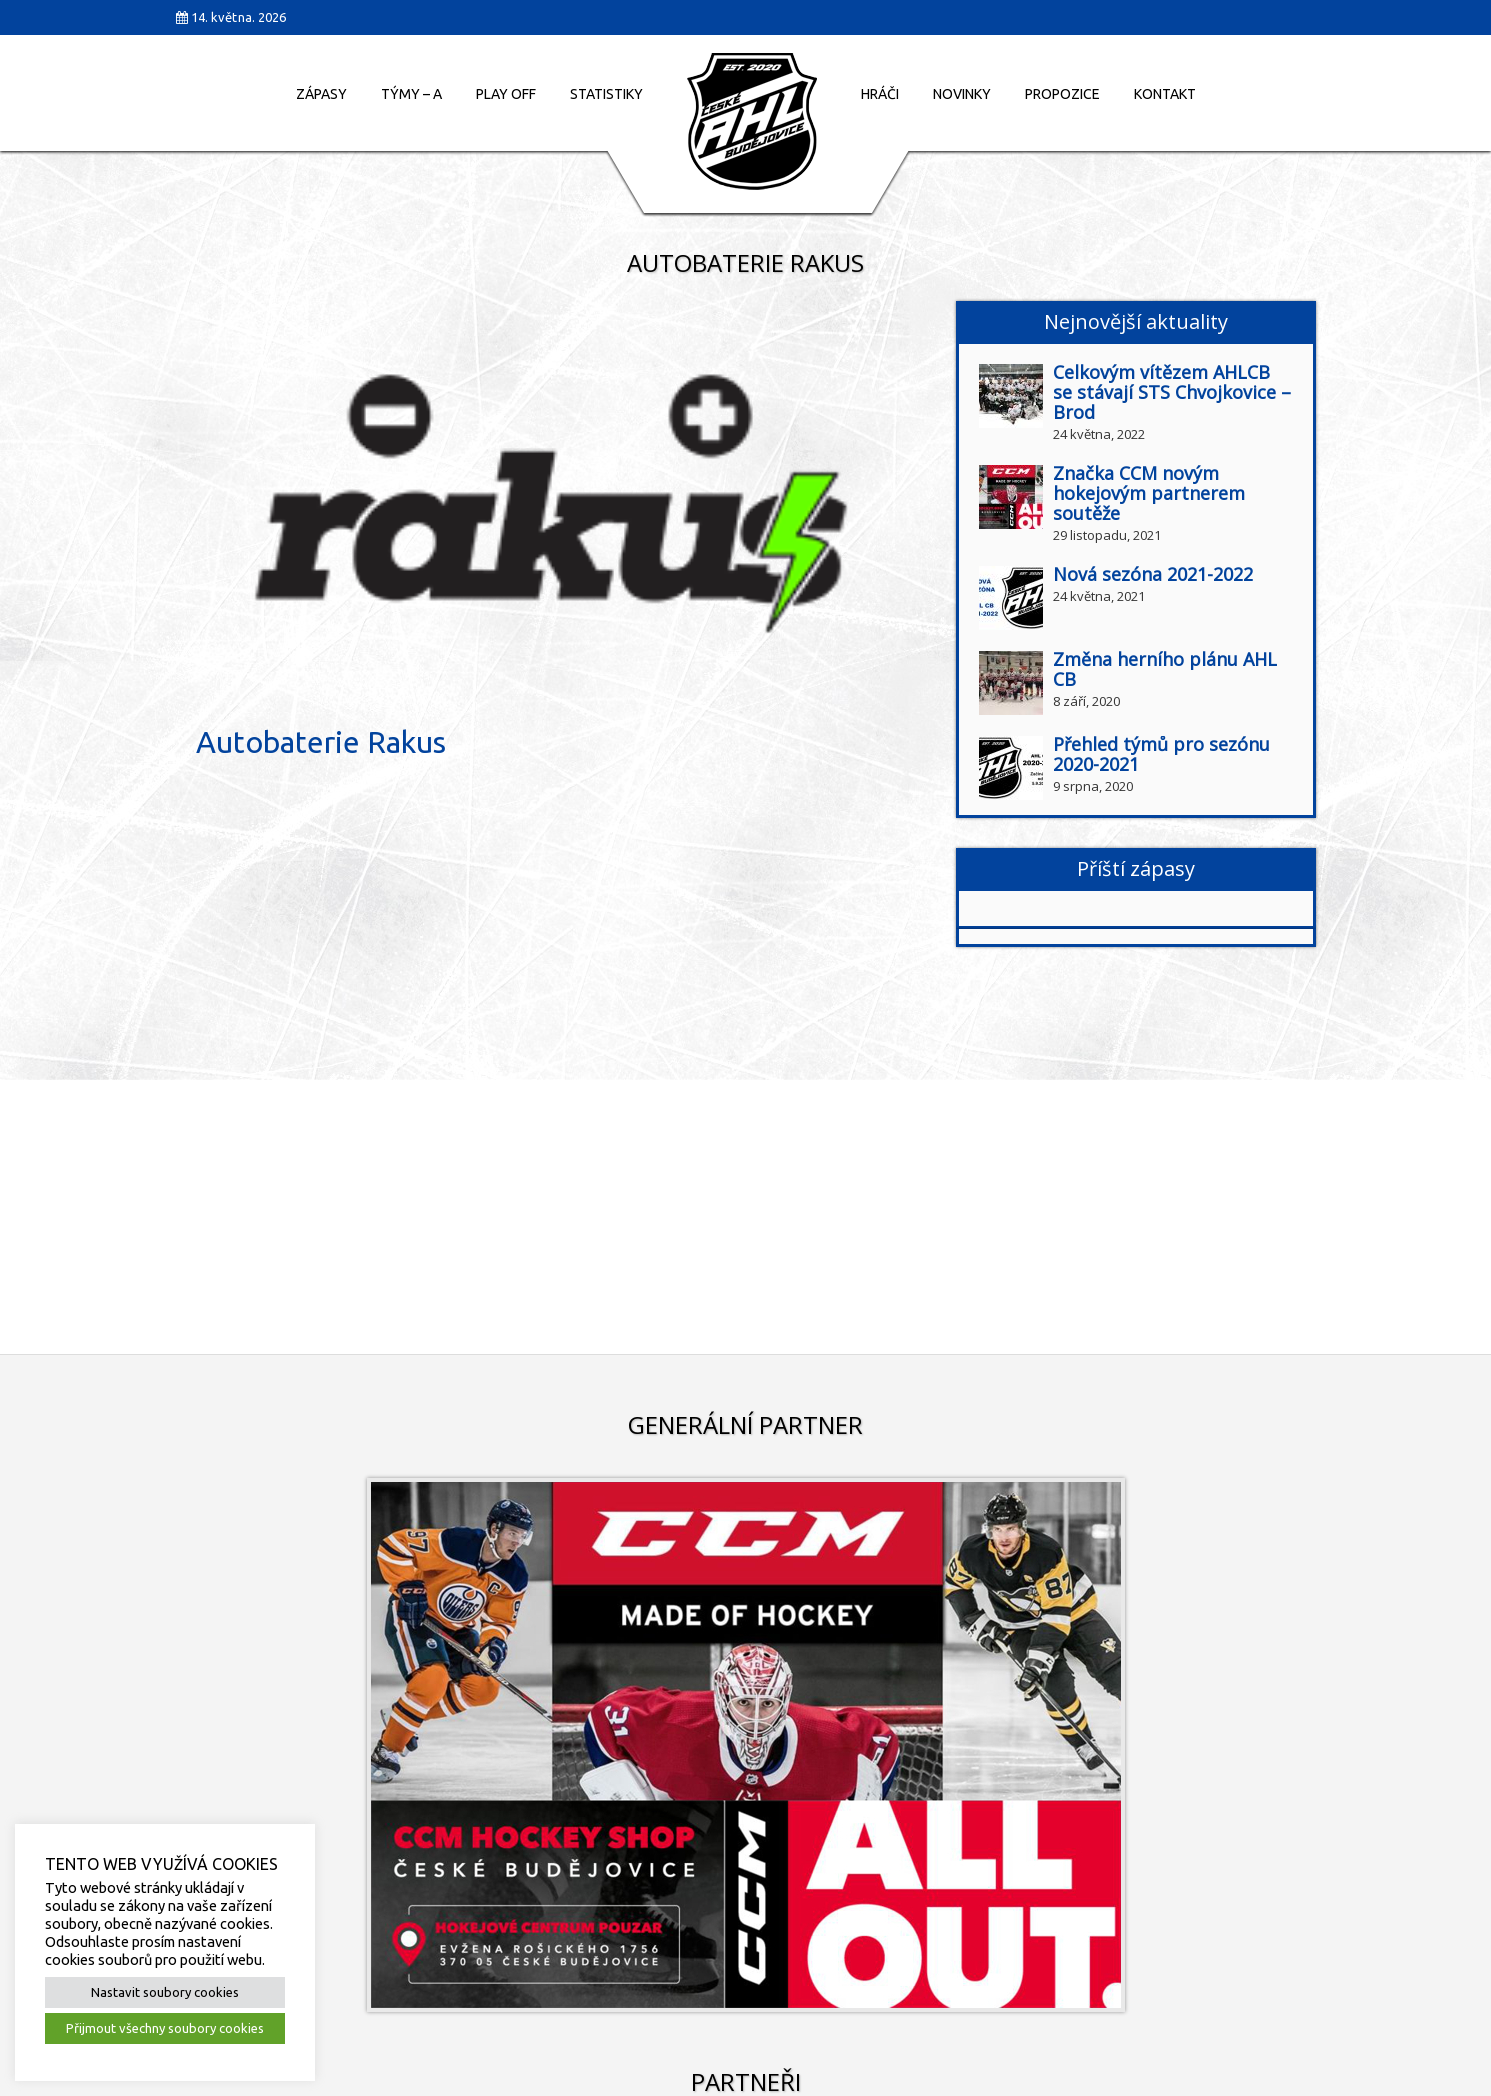 Image resolution: width=1491 pixels, height=2096 pixels. What do you see at coordinates (962, 94) in the screenshot?
I see `Novinky` at bounding box center [962, 94].